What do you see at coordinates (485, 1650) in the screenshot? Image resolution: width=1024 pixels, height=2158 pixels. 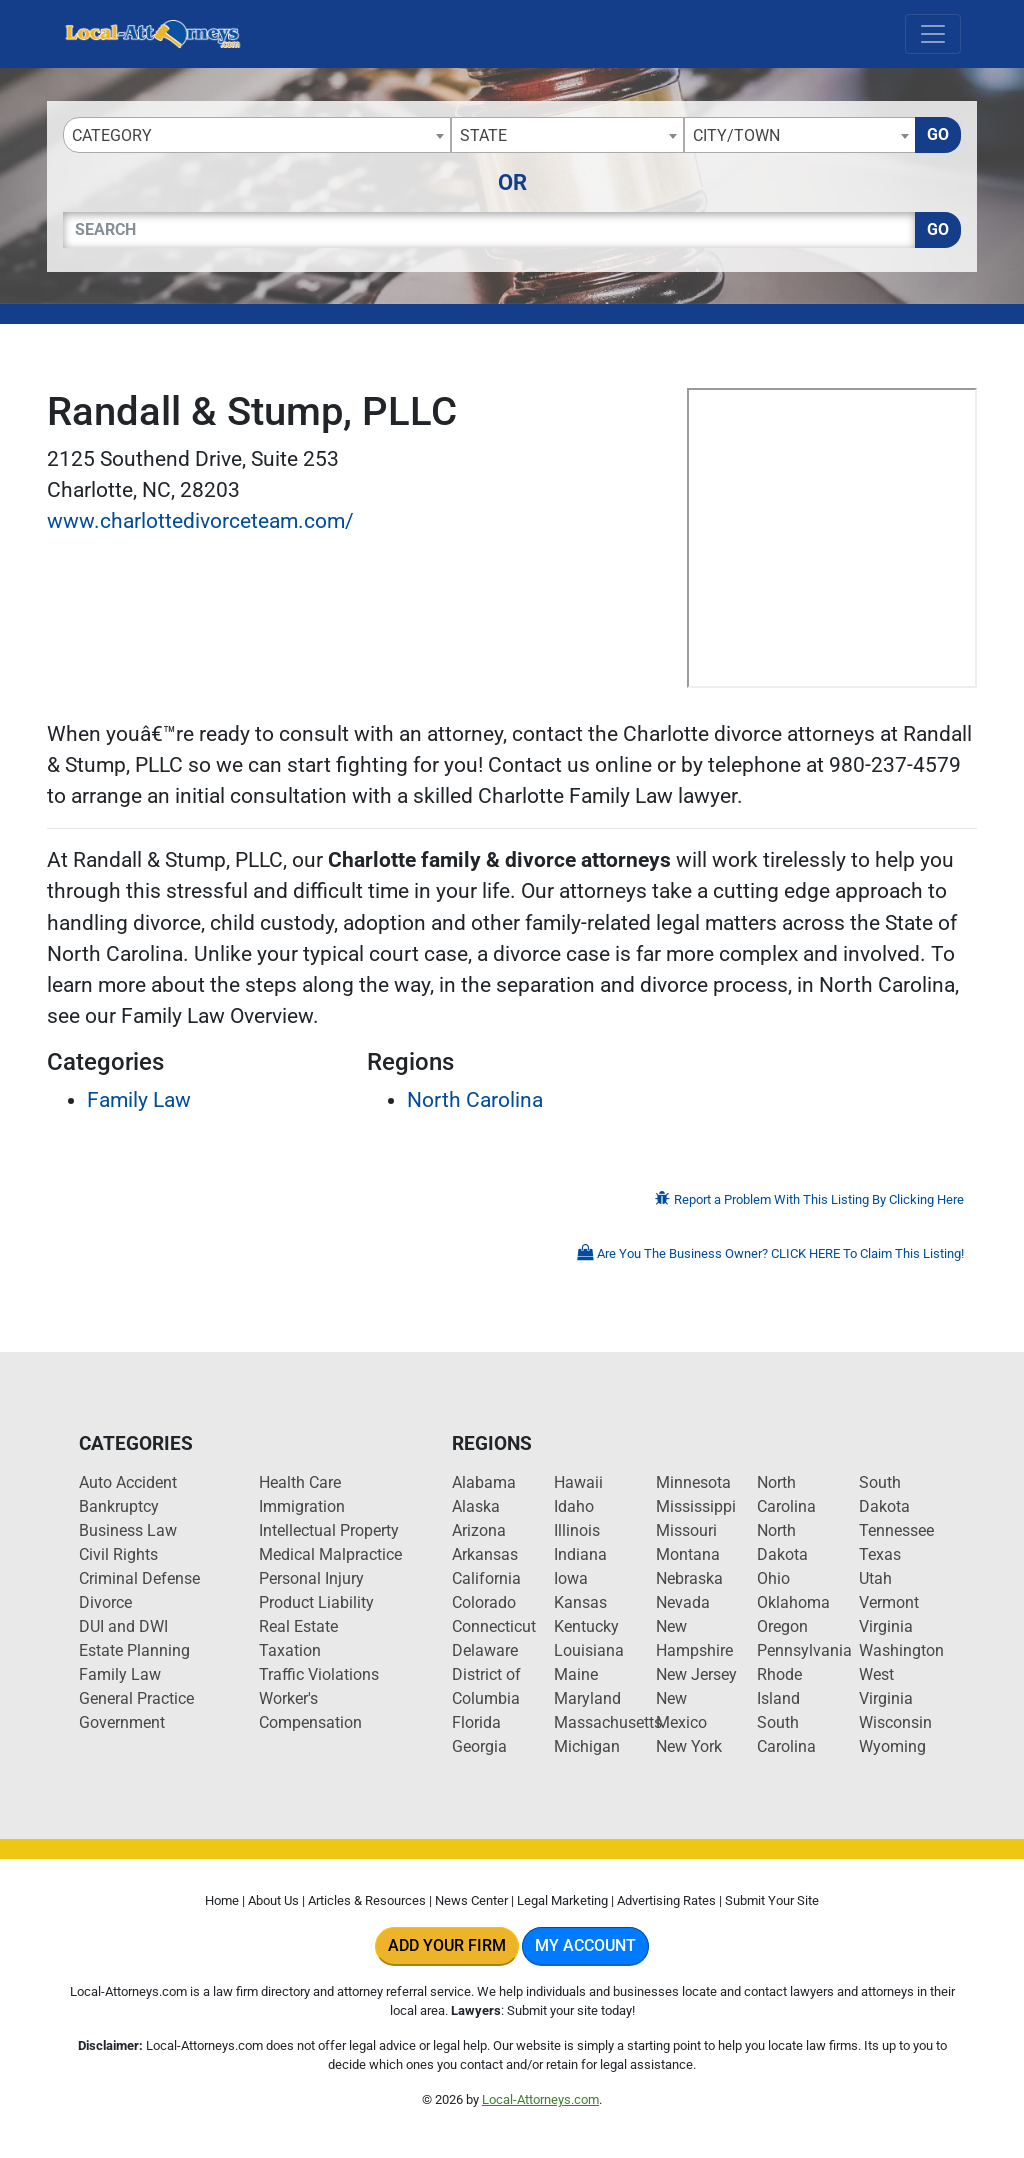 I see `Delaware` at bounding box center [485, 1650].